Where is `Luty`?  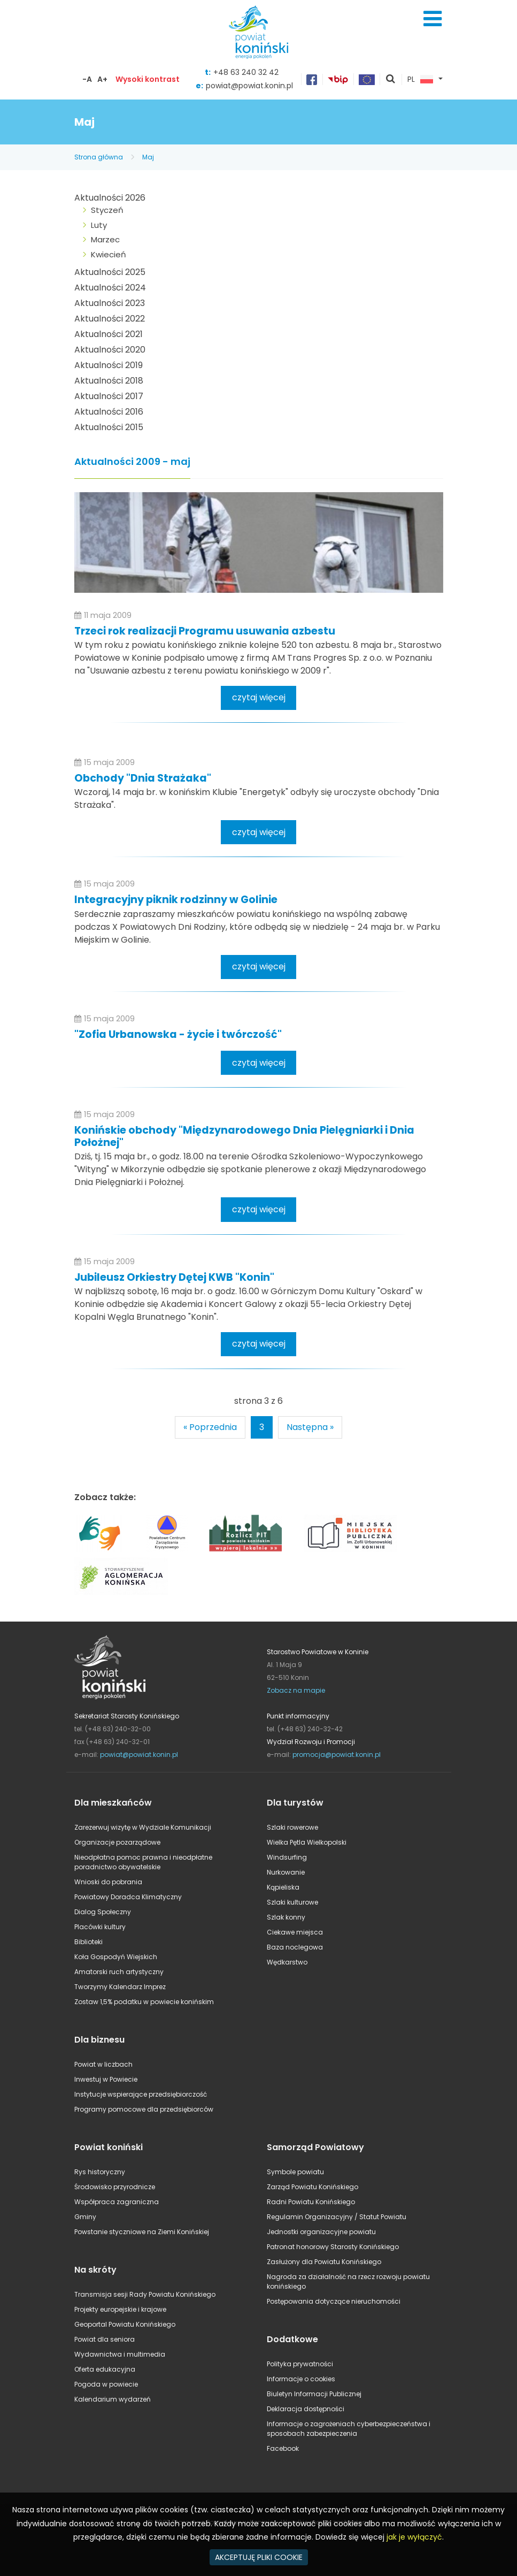
Luty is located at coordinates (99, 225).